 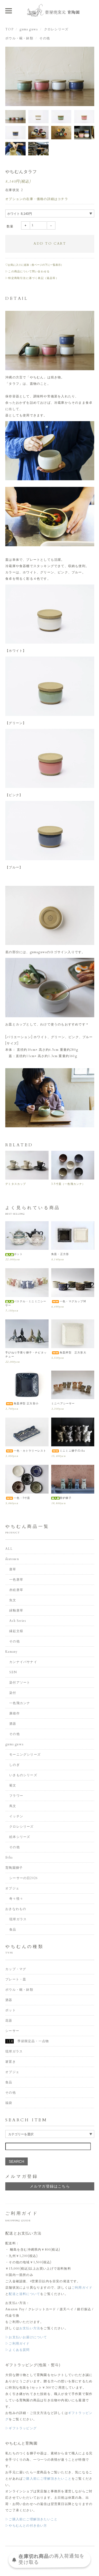 What do you see at coordinates (32, 278) in the screenshot?
I see `▷特定商取引法に基づく表記（返品等）` at bounding box center [32, 278].